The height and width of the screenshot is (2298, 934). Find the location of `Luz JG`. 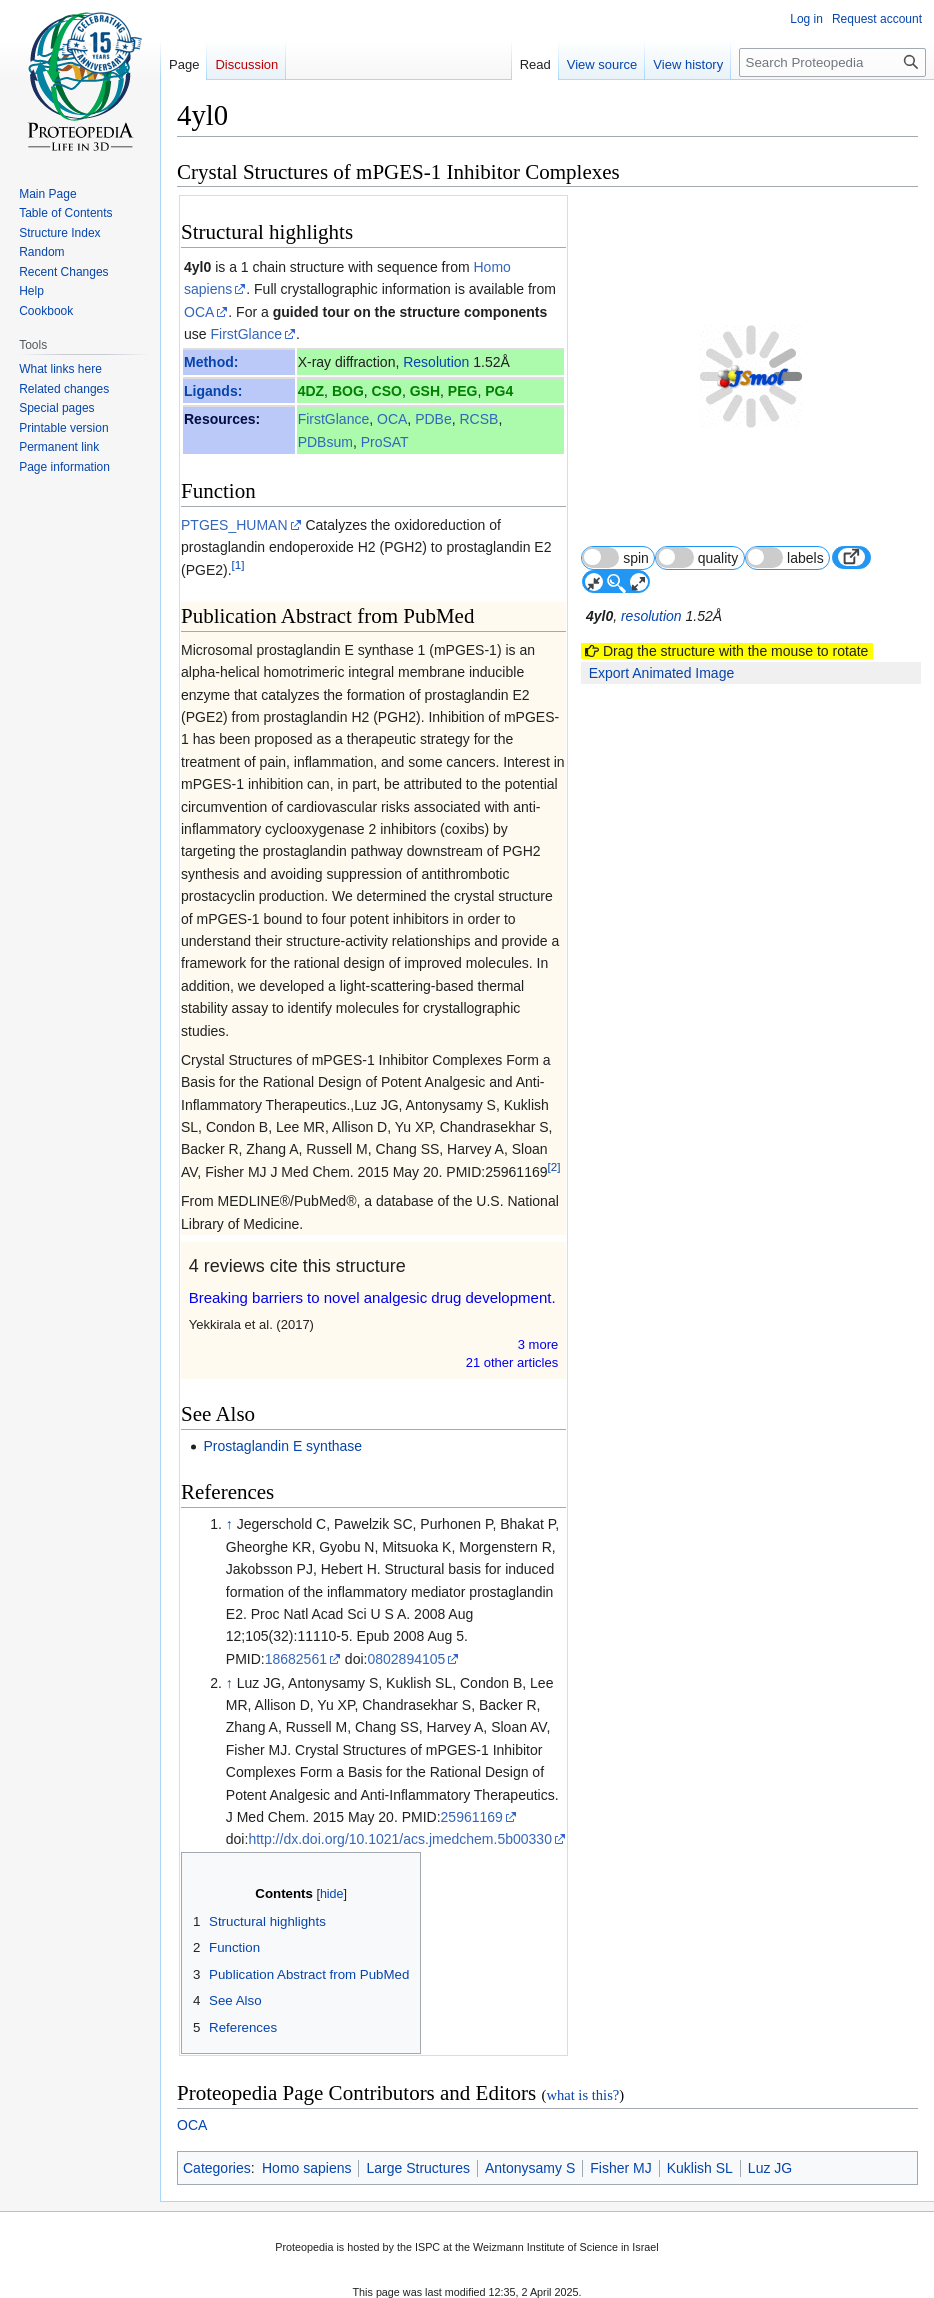

Luz JG is located at coordinates (770, 2168).